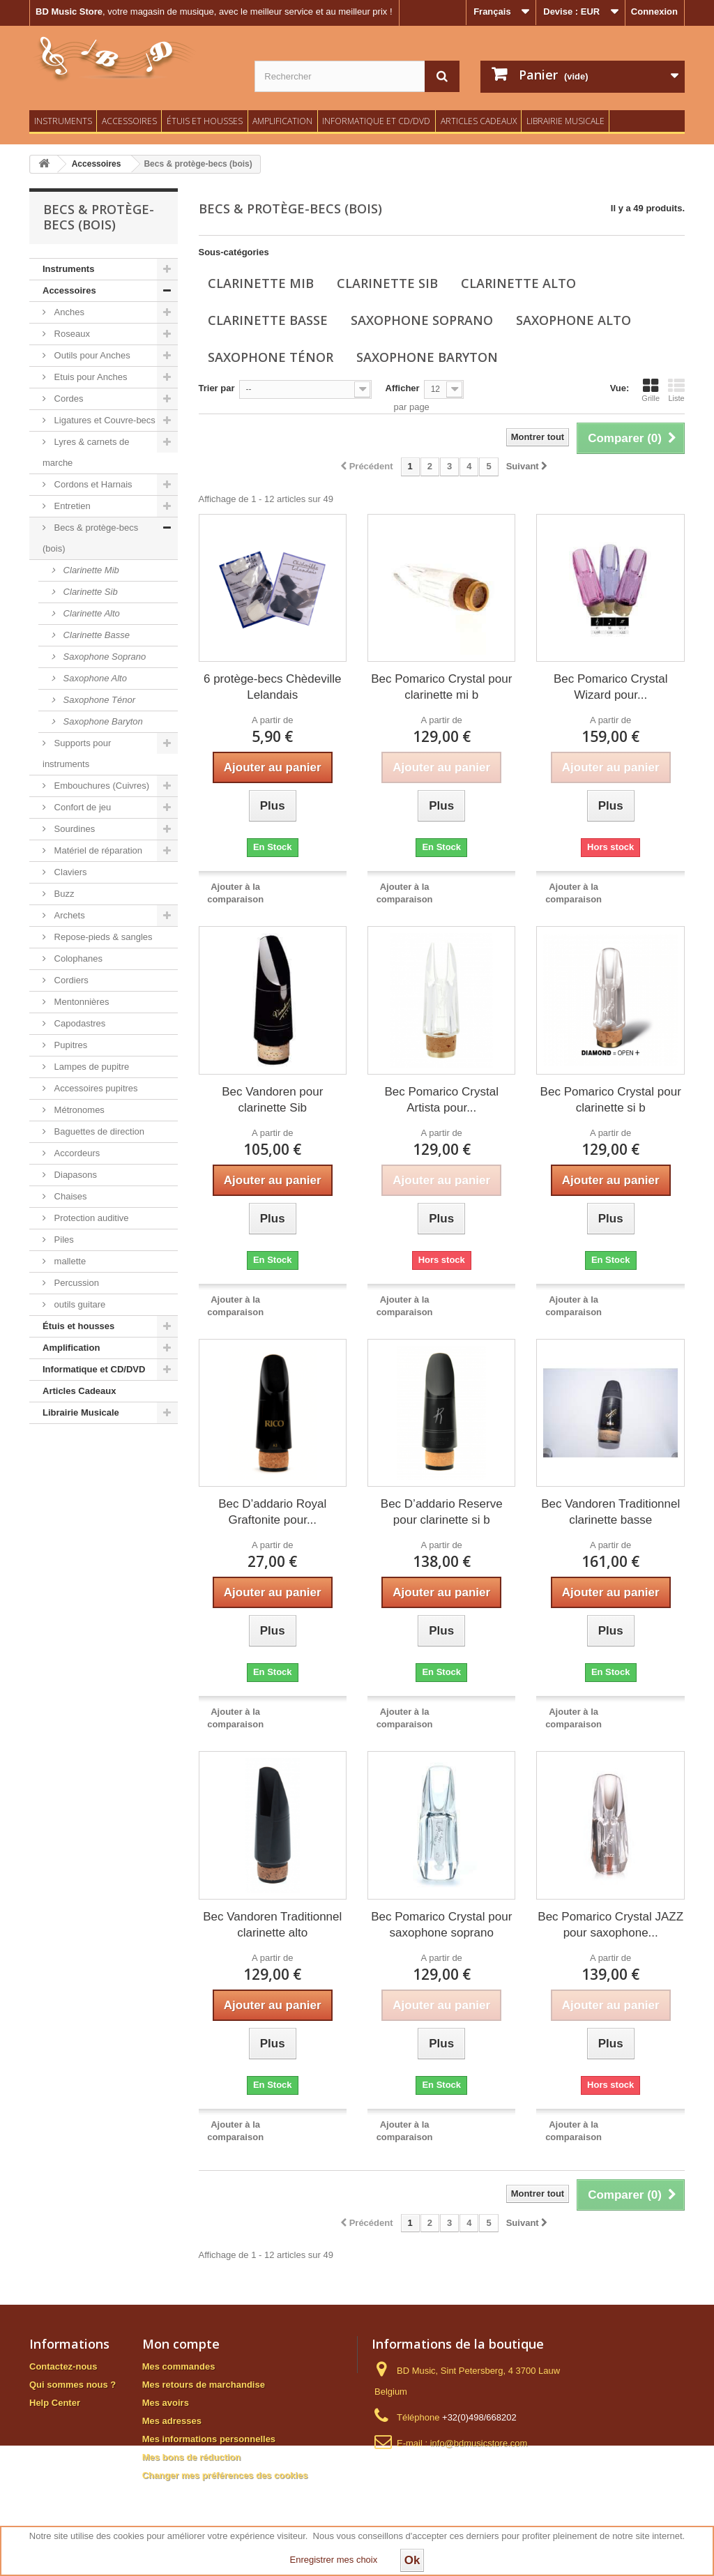 This screenshot has height=2576, width=714. I want to click on Saxophone Baryton, so click(102, 721).